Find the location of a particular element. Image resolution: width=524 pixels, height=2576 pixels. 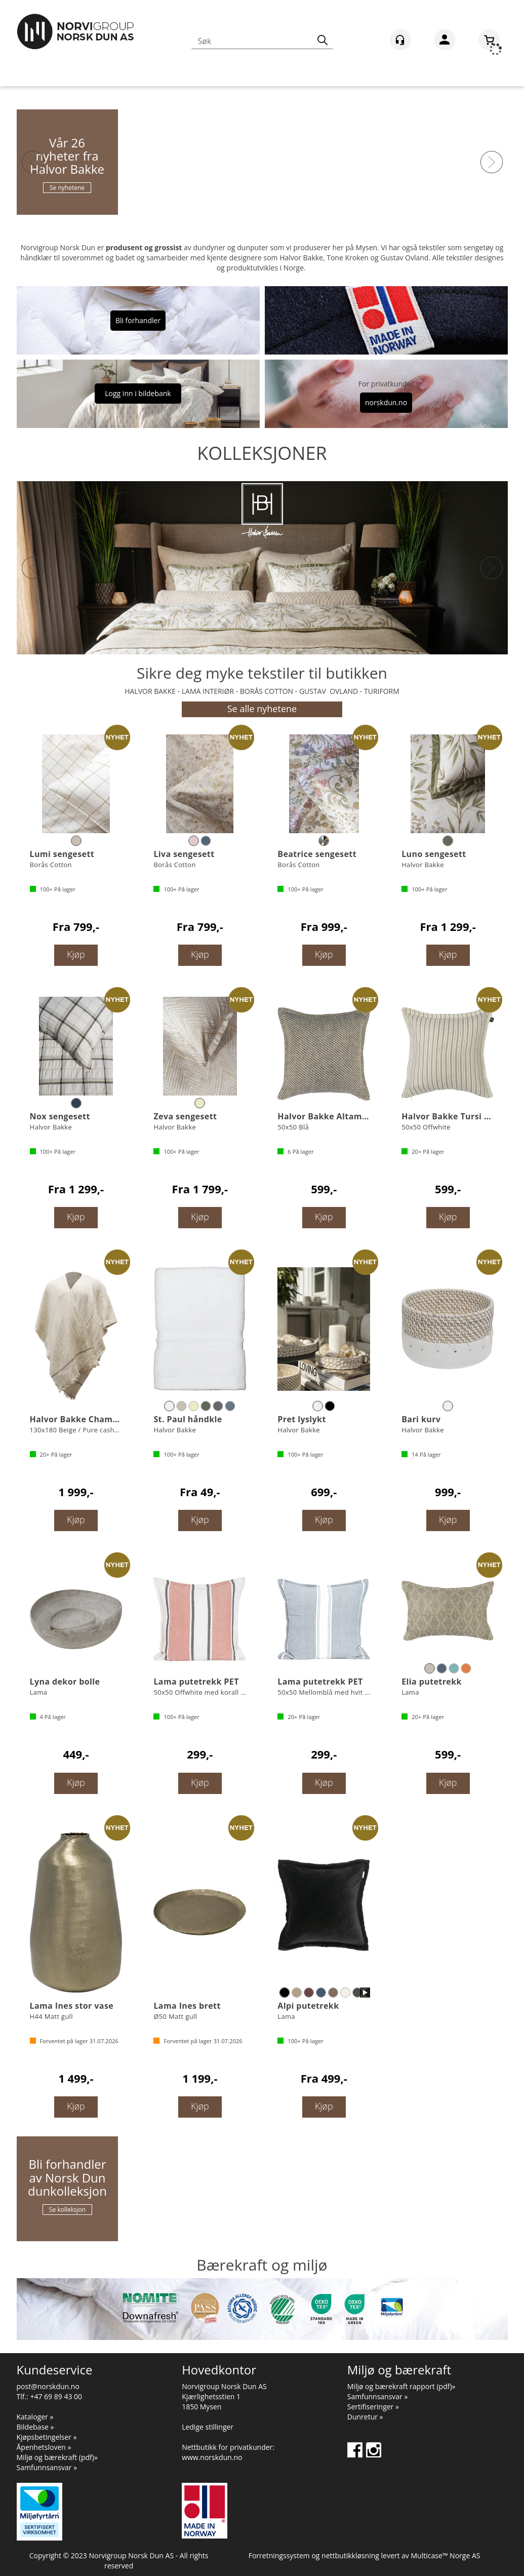

Kataloger » is located at coordinates (35, 2417).